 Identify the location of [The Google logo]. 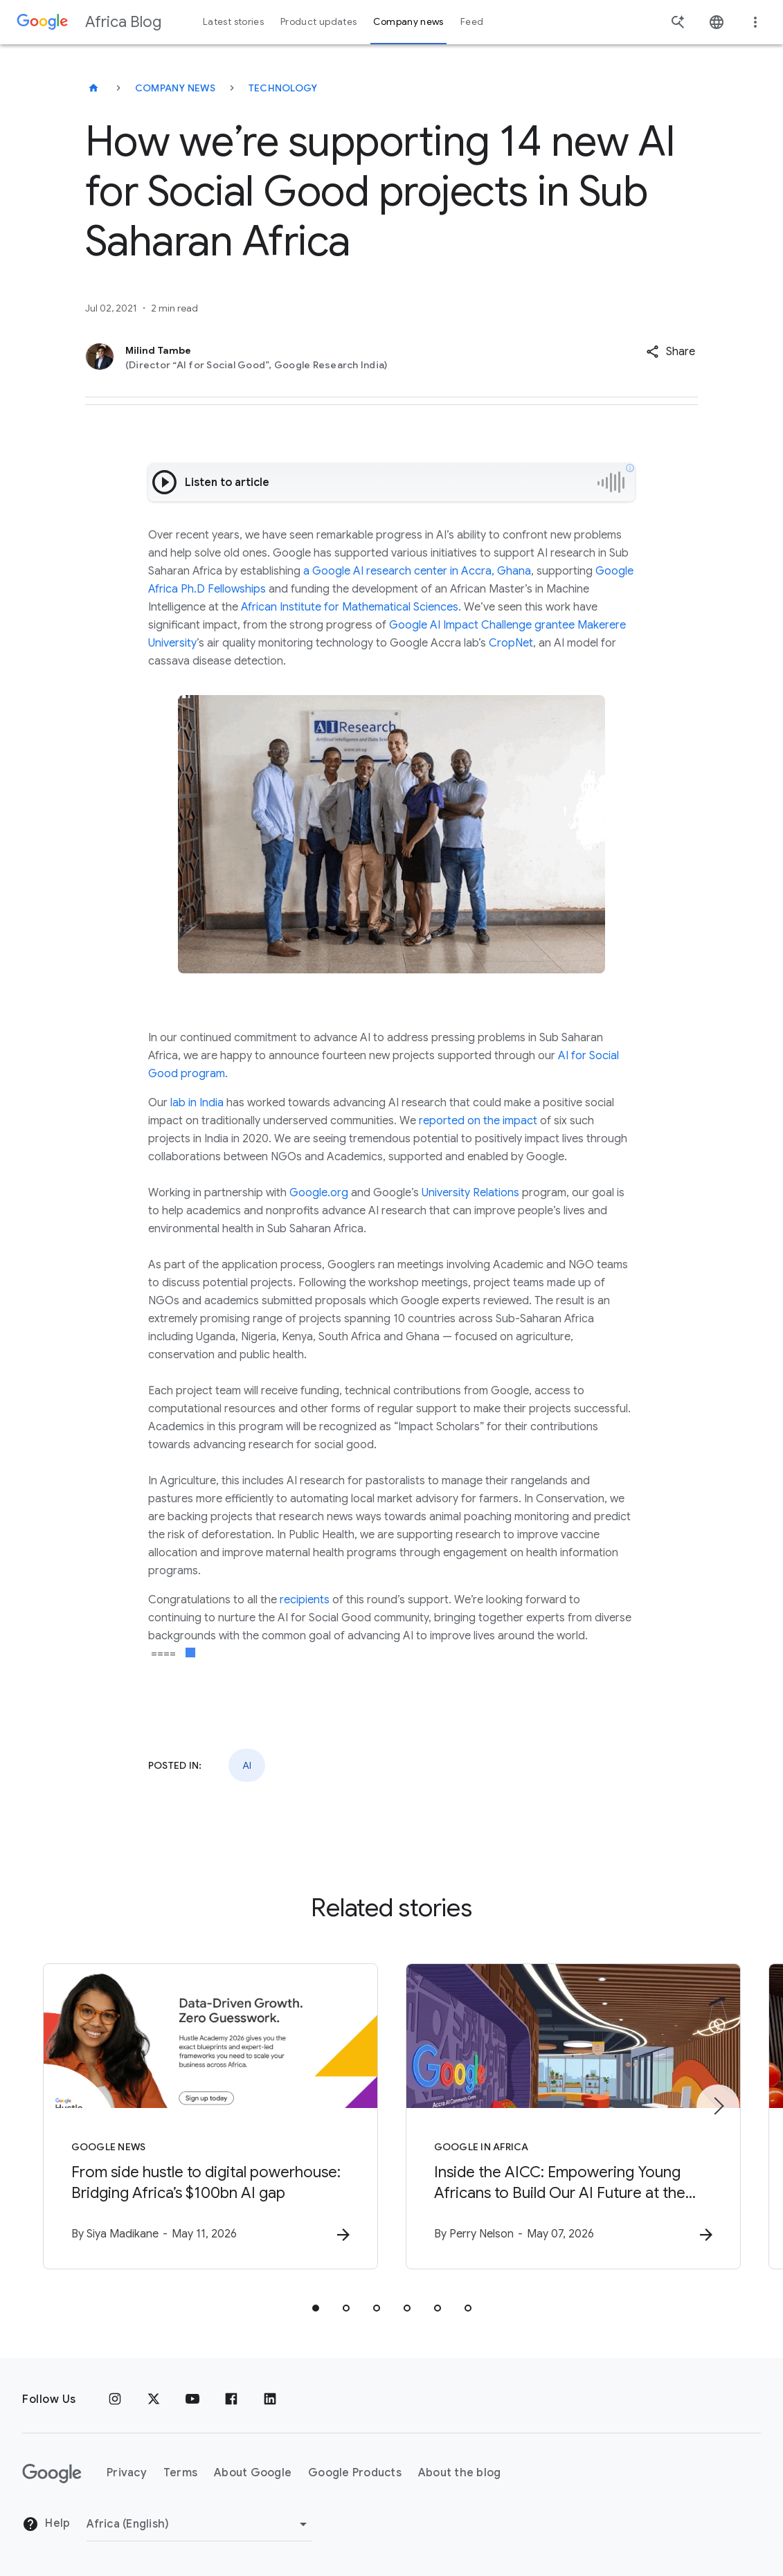
(52, 2473).